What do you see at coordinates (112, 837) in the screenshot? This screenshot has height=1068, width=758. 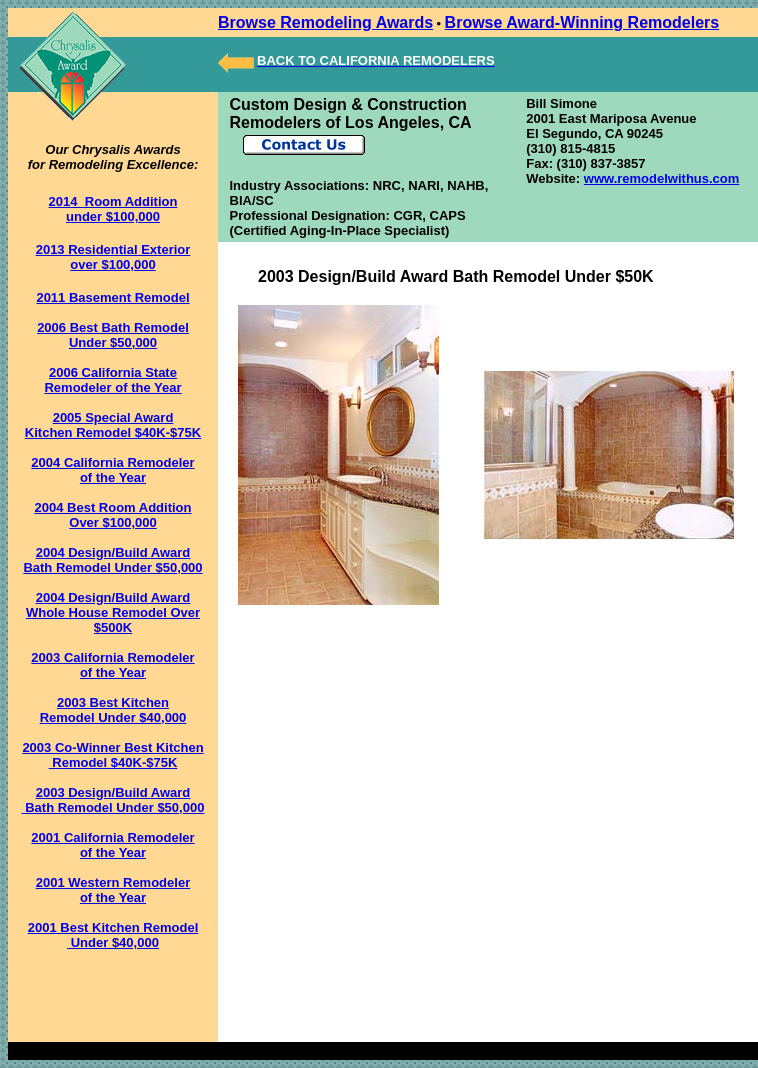 I see `2001 California Remodeler` at bounding box center [112, 837].